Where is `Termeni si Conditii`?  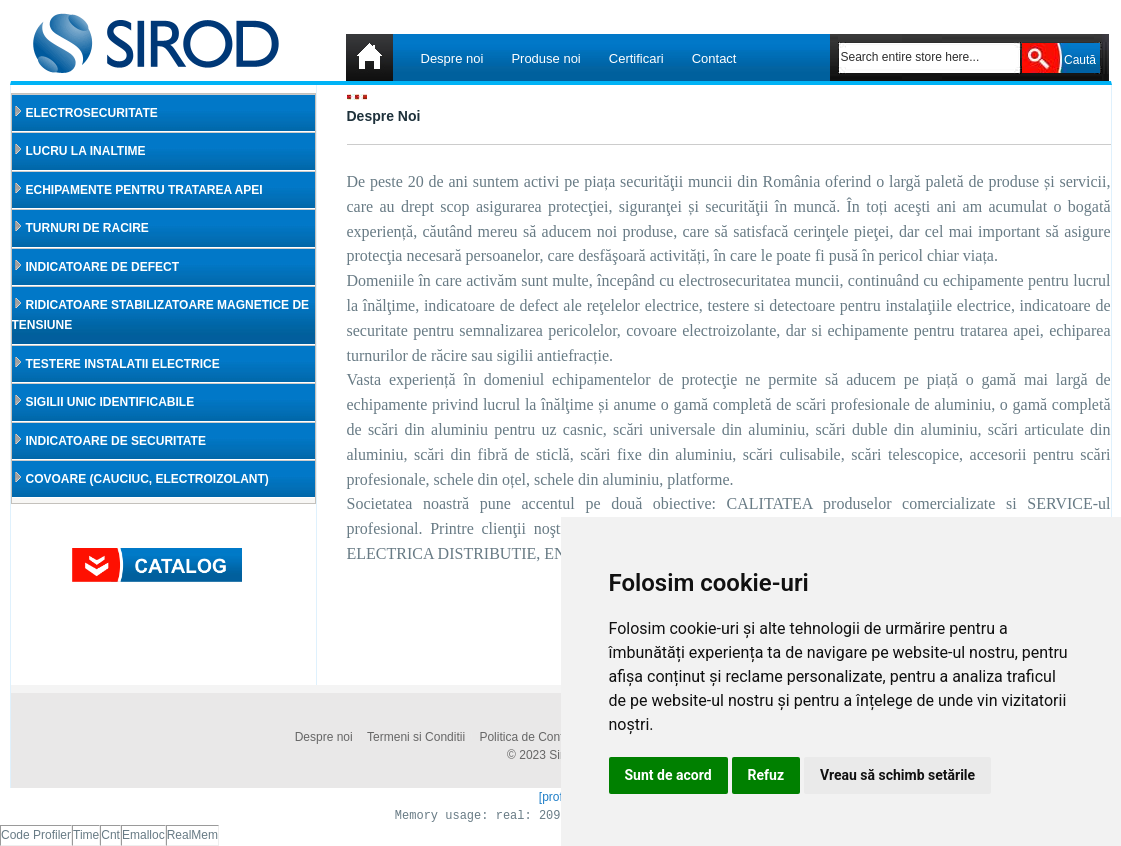
Termeni si Conditii is located at coordinates (416, 737).